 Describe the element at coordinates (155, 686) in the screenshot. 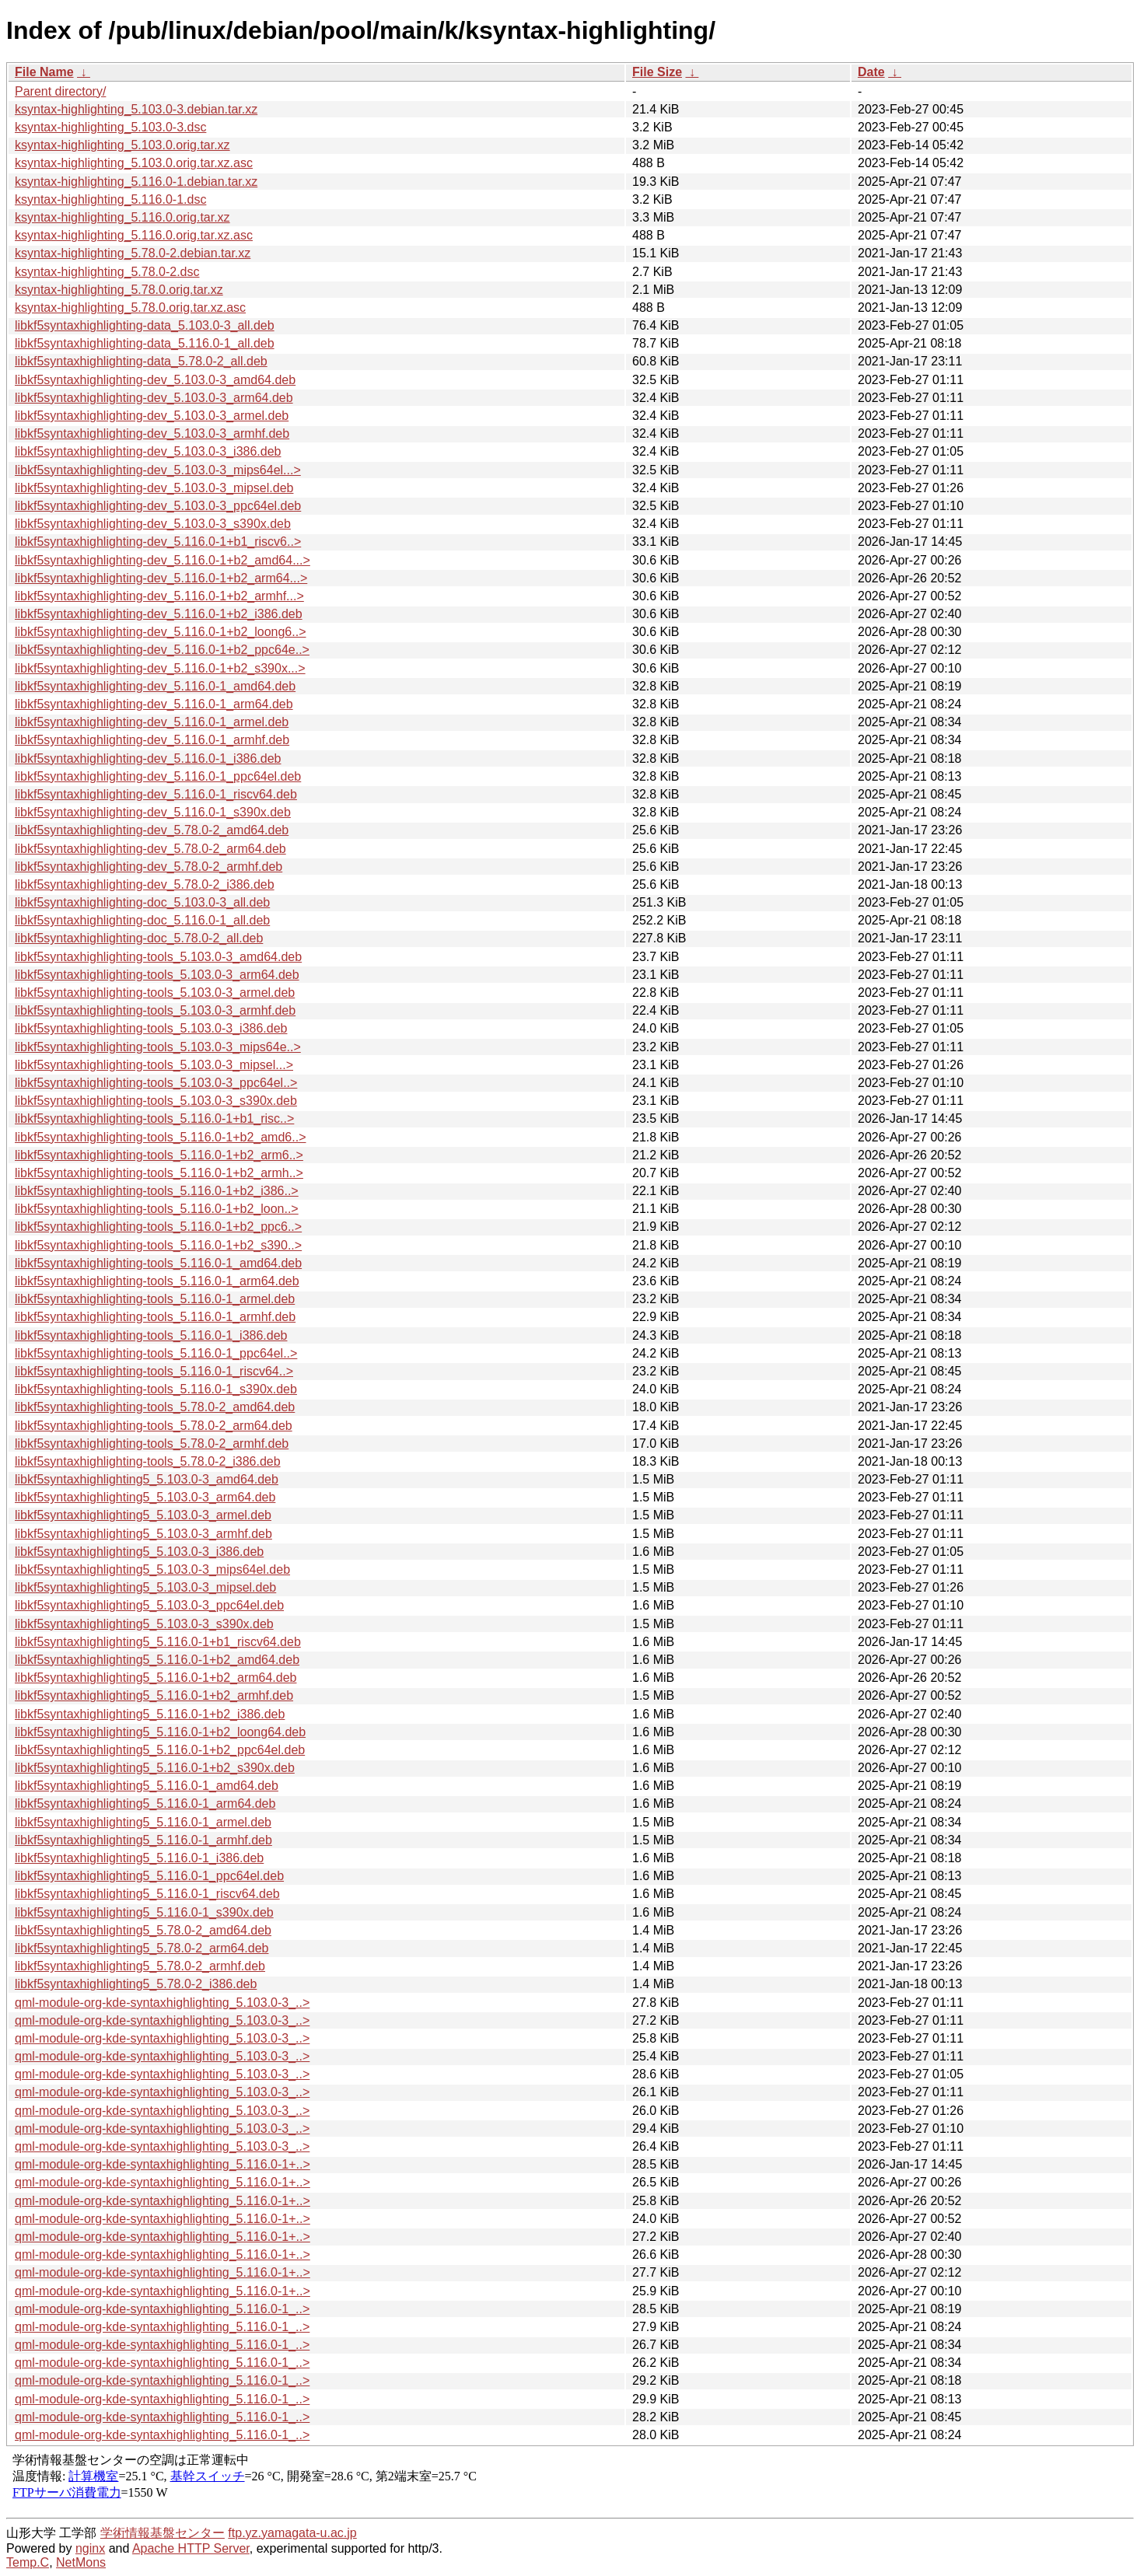

I see `libkf5syntaxhighlighting-dev_5.116.0-1_amd64.deb` at that location.